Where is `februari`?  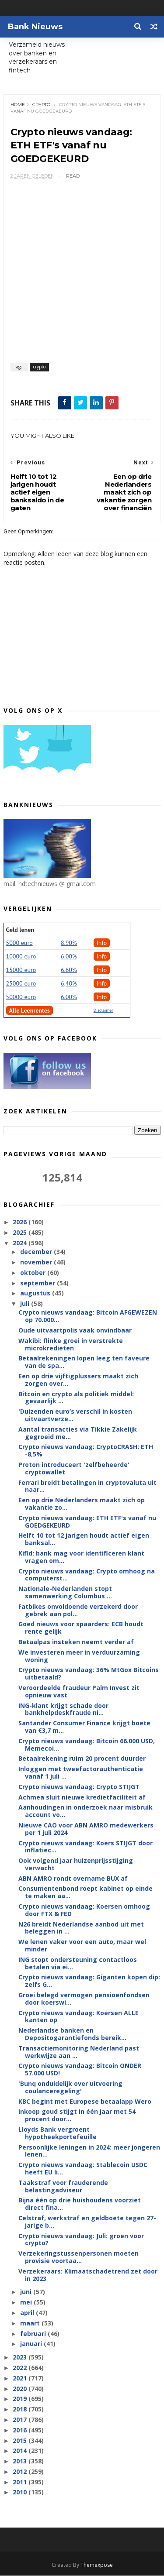 februari is located at coordinates (34, 2333).